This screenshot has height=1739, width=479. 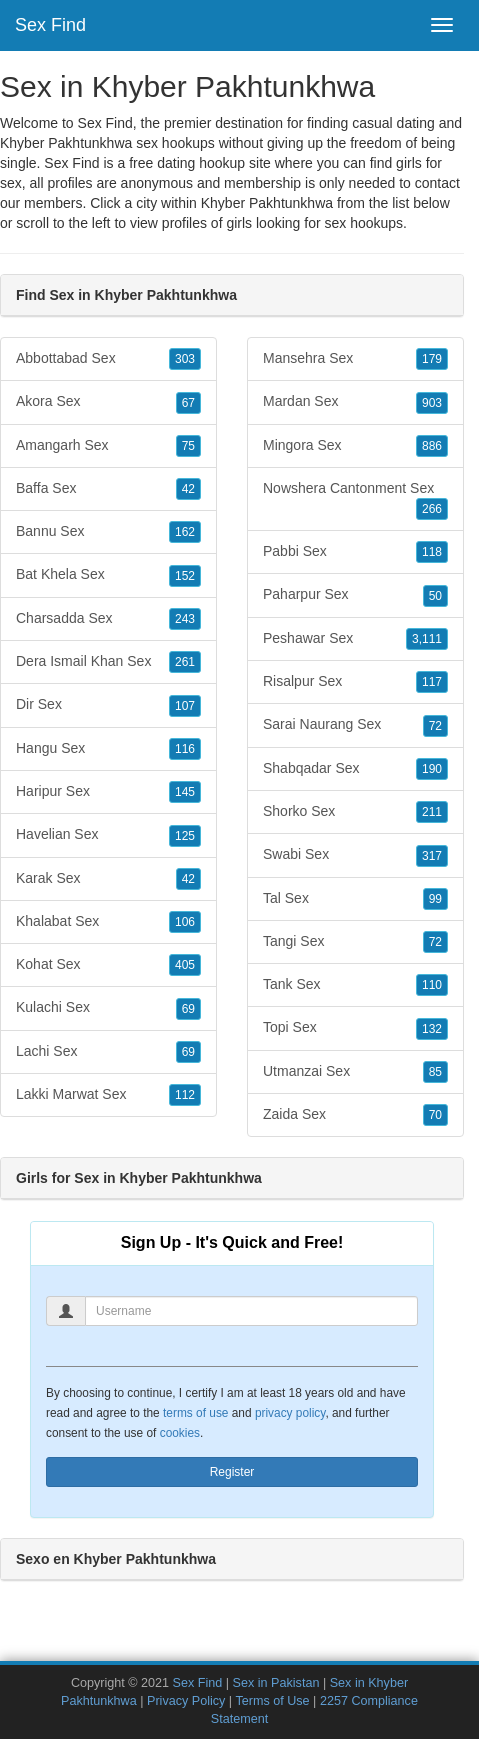 What do you see at coordinates (432, 985) in the screenshot?
I see `110` at bounding box center [432, 985].